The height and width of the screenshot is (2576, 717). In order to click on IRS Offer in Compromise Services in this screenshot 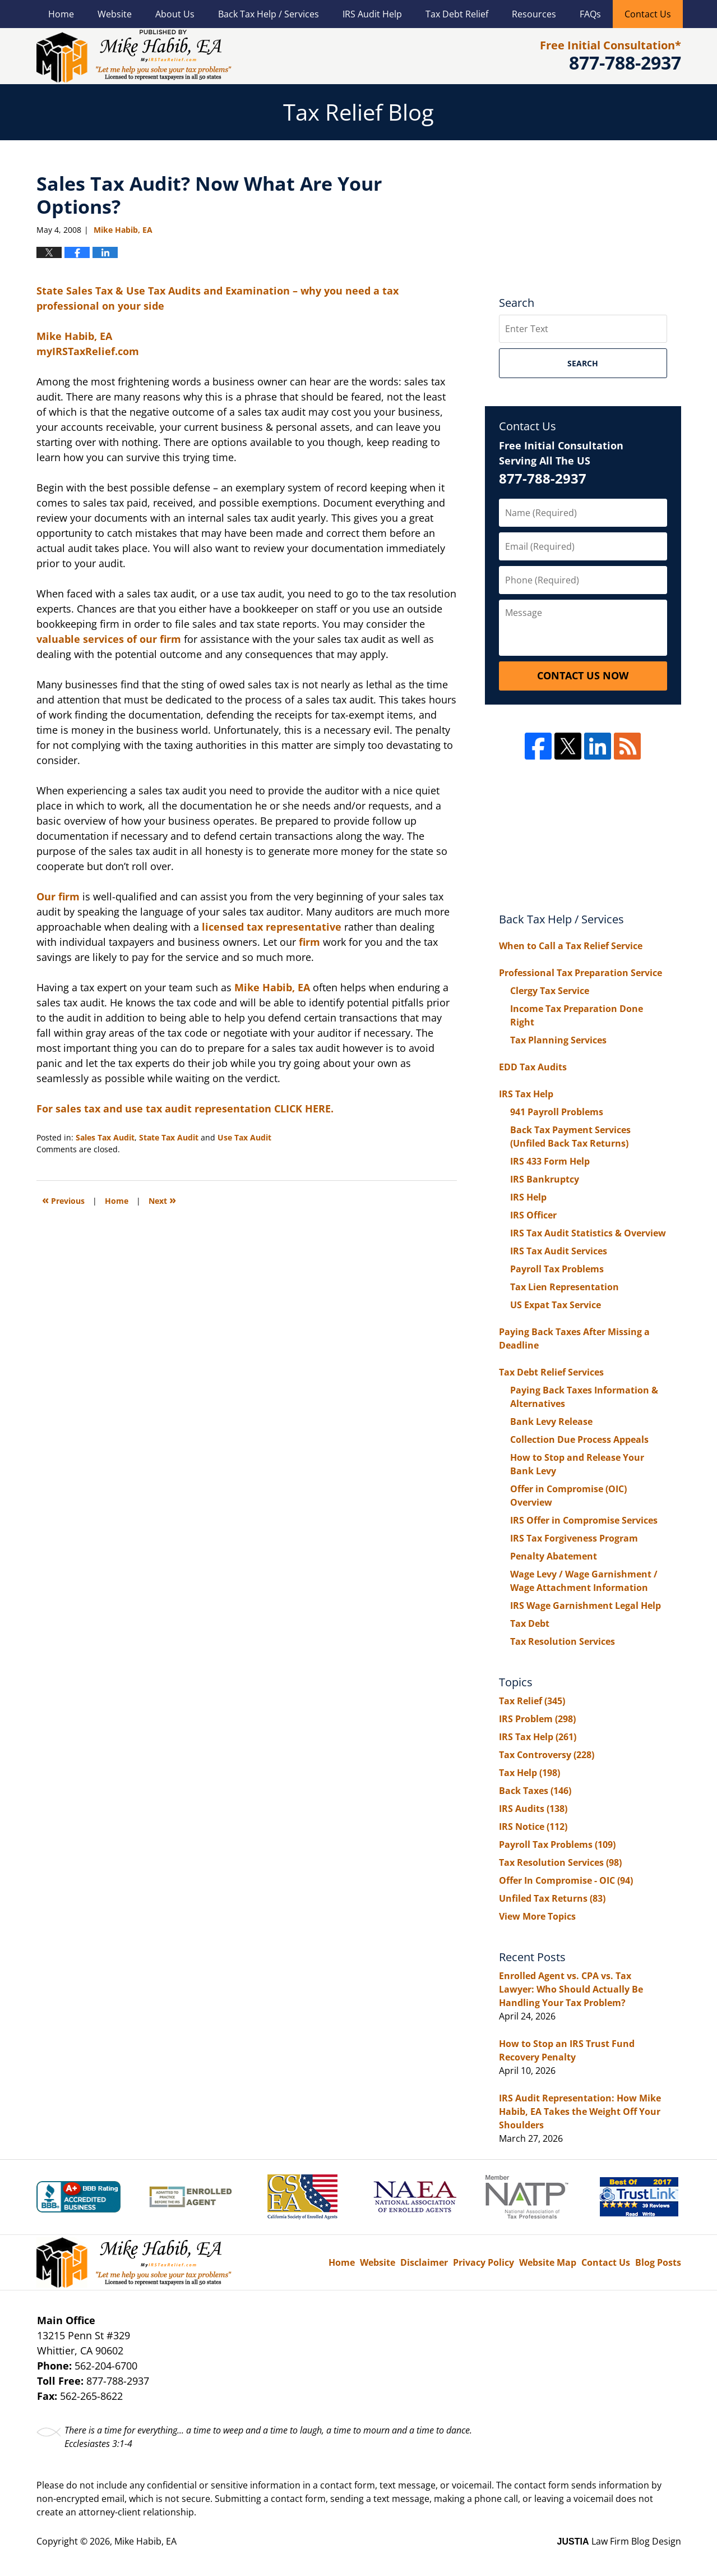, I will do `click(584, 1520)`.